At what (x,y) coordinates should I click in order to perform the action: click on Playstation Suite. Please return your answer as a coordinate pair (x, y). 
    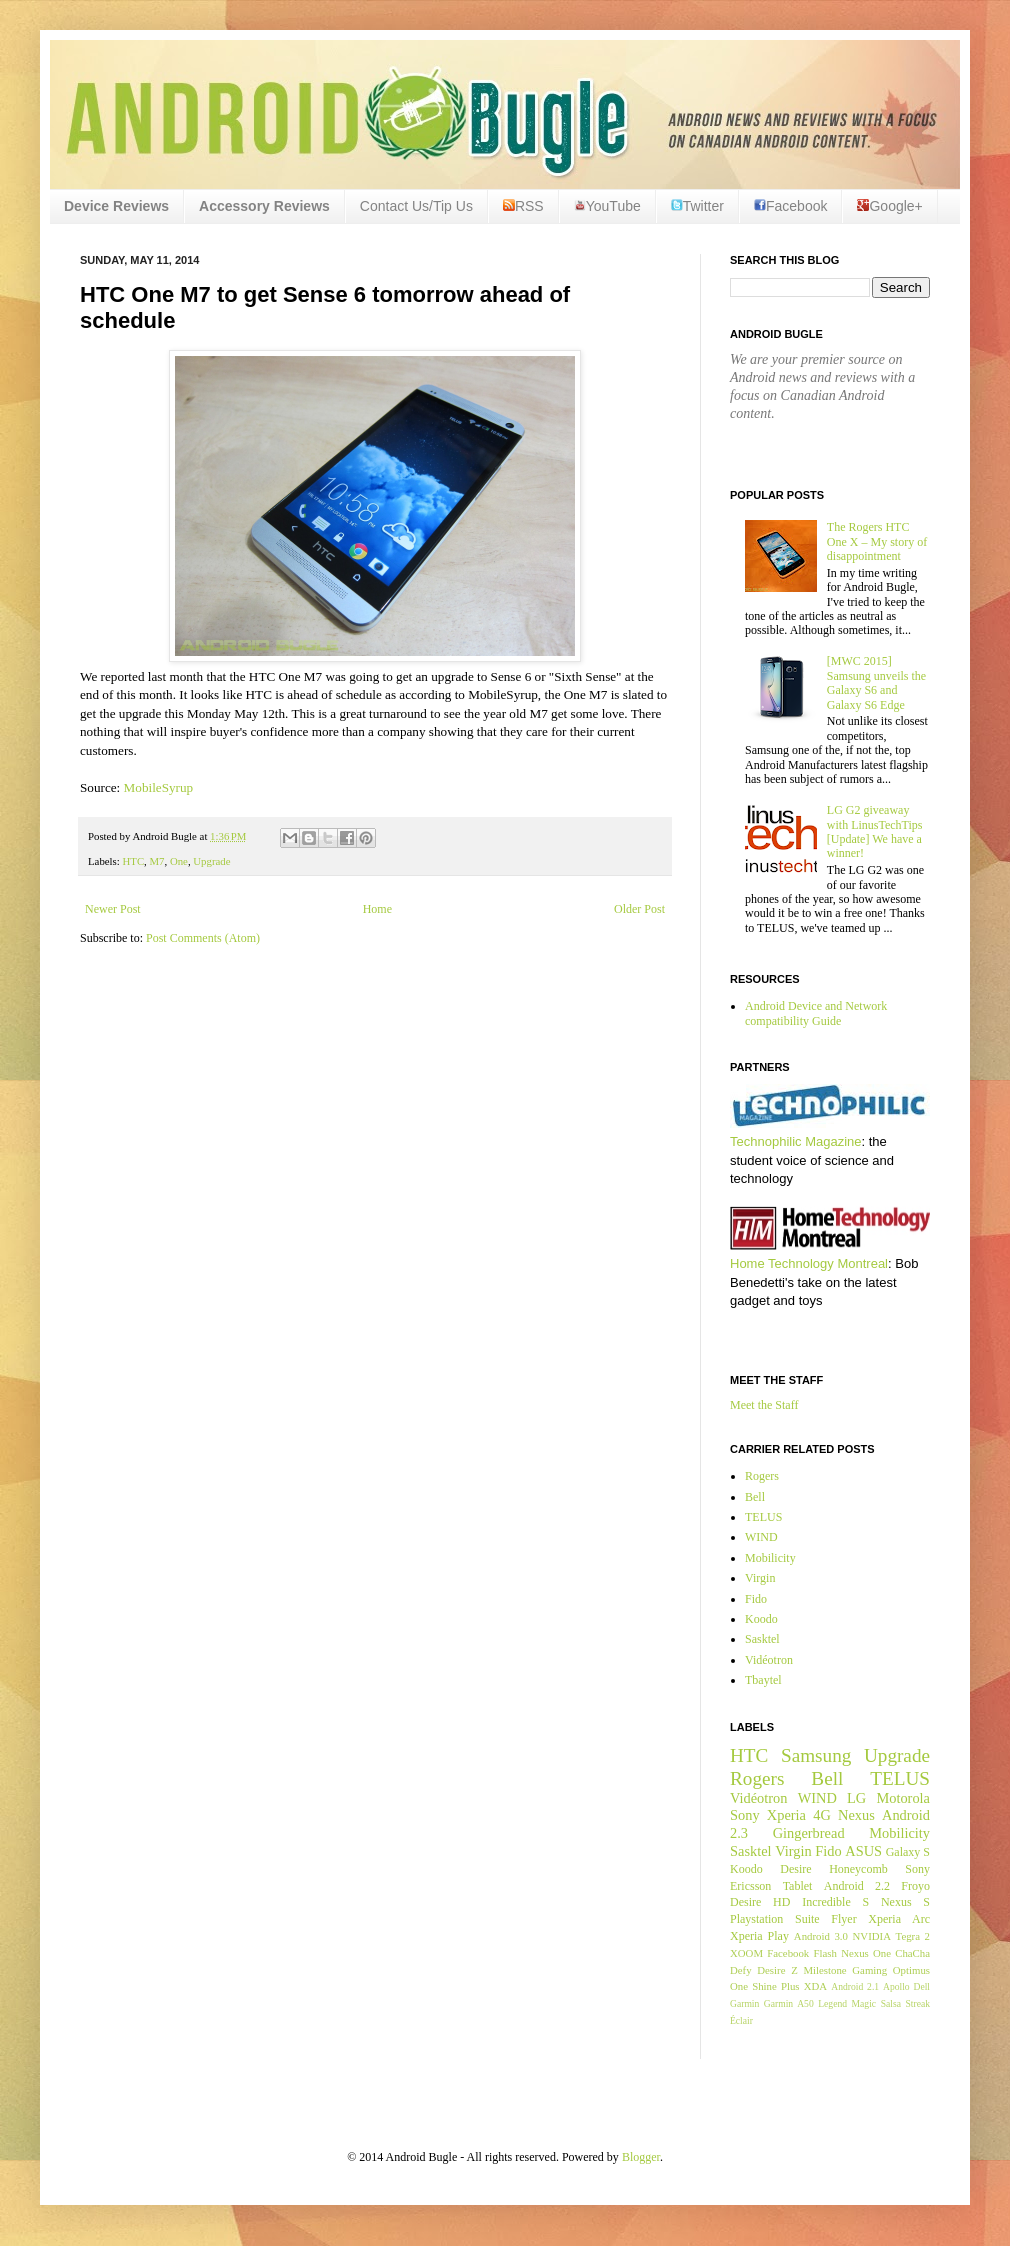
    Looking at the image, I should click on (775, 1919).